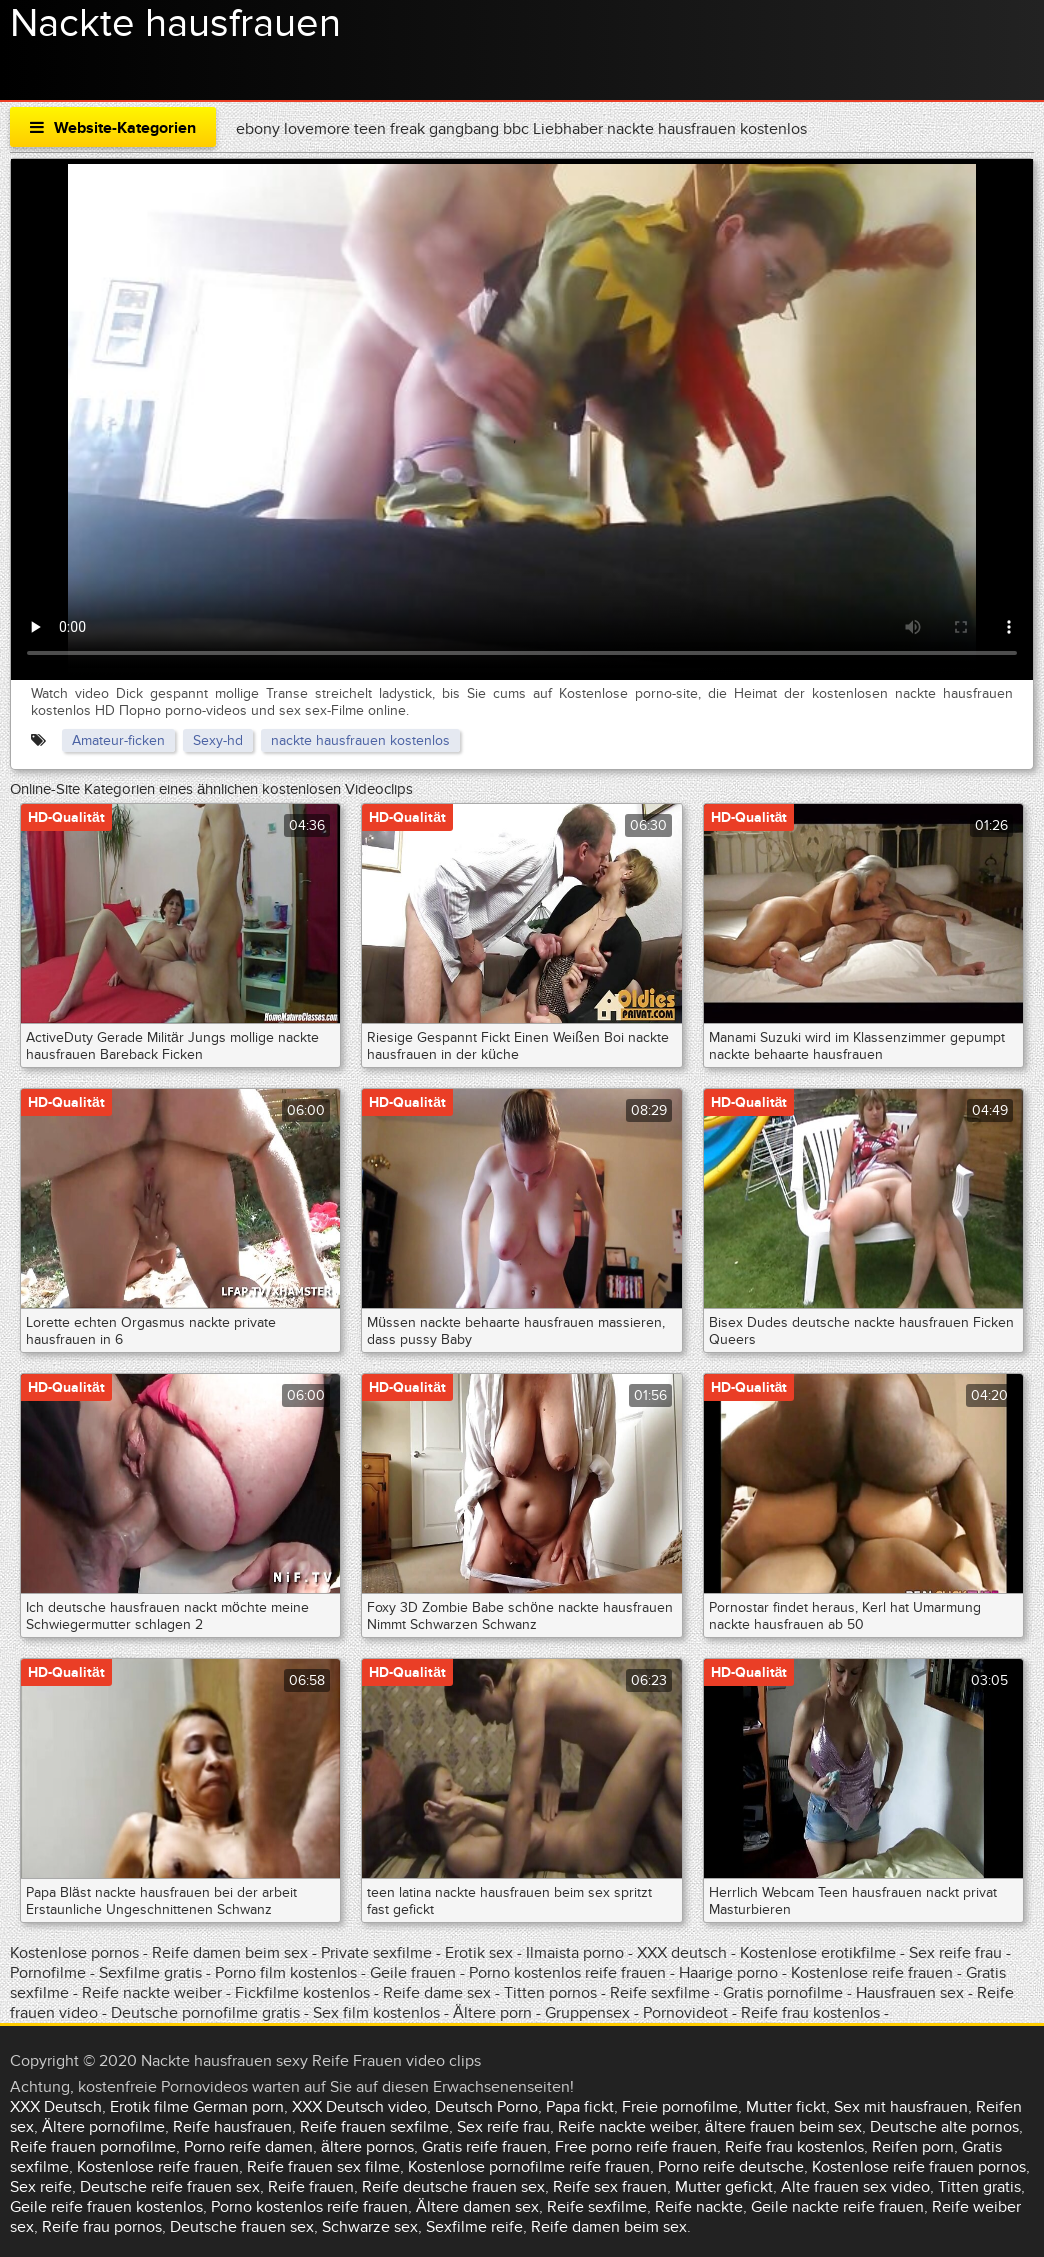 The width and height of the screenshot is (1044, 2257). Describe the element at coordinates (374, 2127) in the screenshot. I see `Reife frauen sexfilme` at that location.